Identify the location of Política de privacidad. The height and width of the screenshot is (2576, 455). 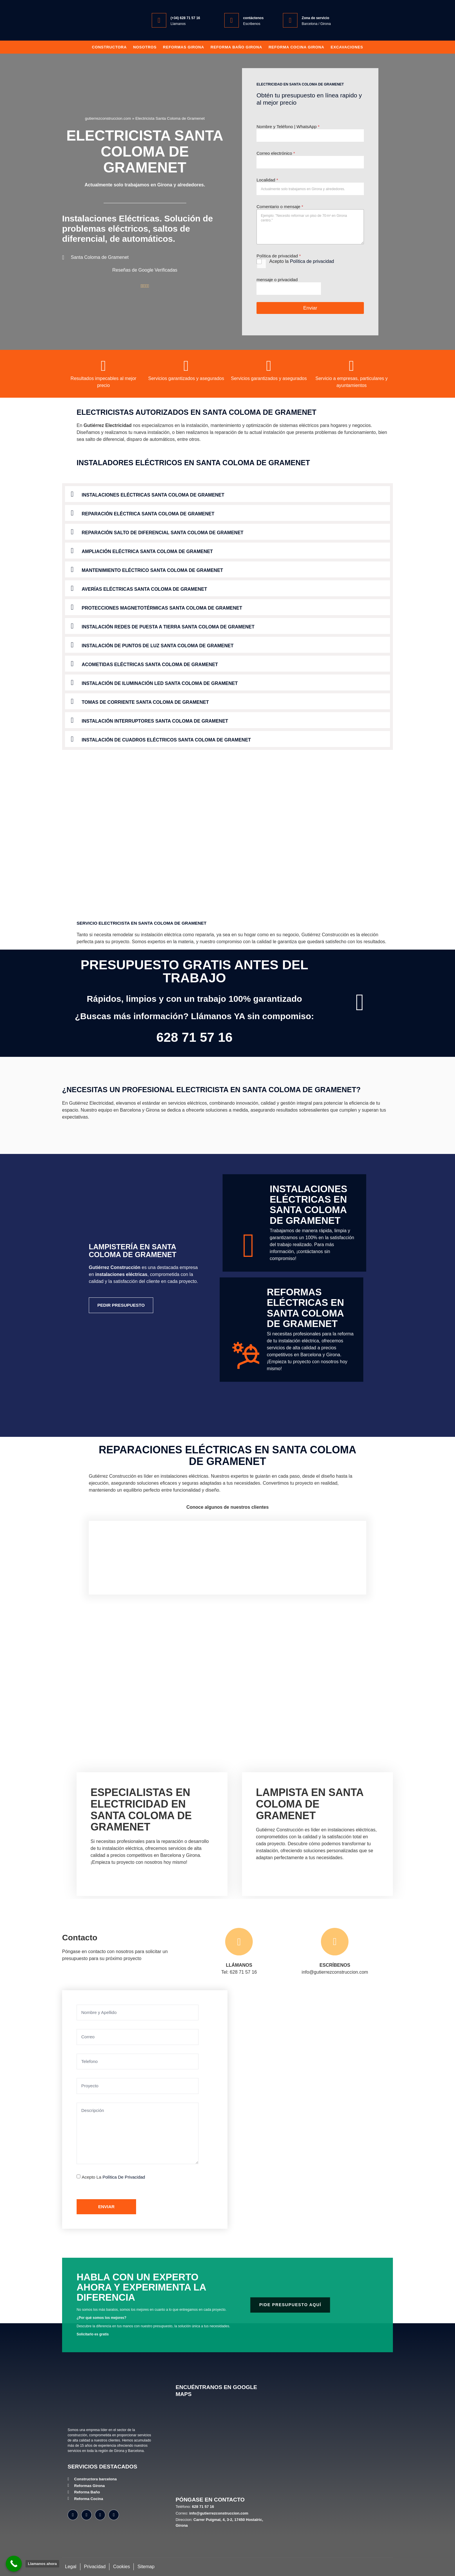
(312, 261).